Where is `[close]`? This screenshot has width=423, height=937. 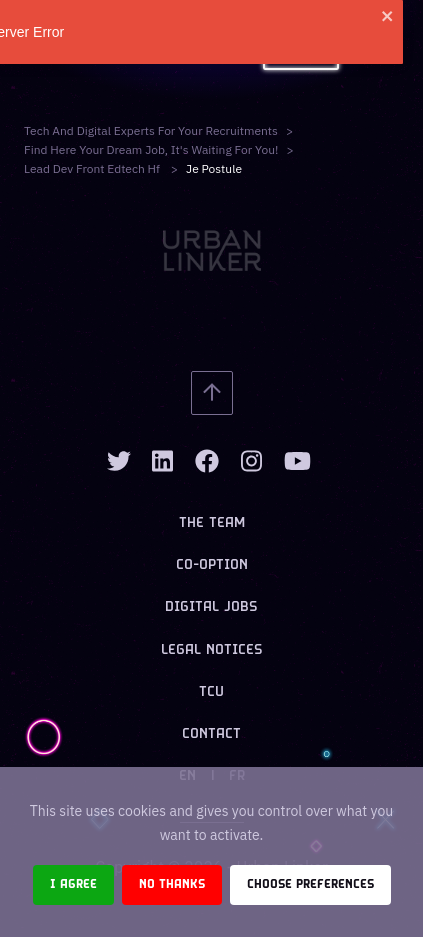 [close] is located at coordinates (396, 16).